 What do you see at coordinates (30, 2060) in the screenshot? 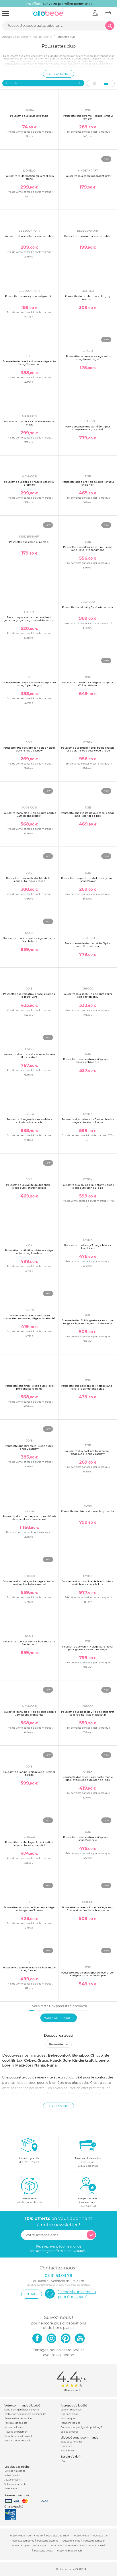
I see `Cybex` at bounding box center [30, 2060].